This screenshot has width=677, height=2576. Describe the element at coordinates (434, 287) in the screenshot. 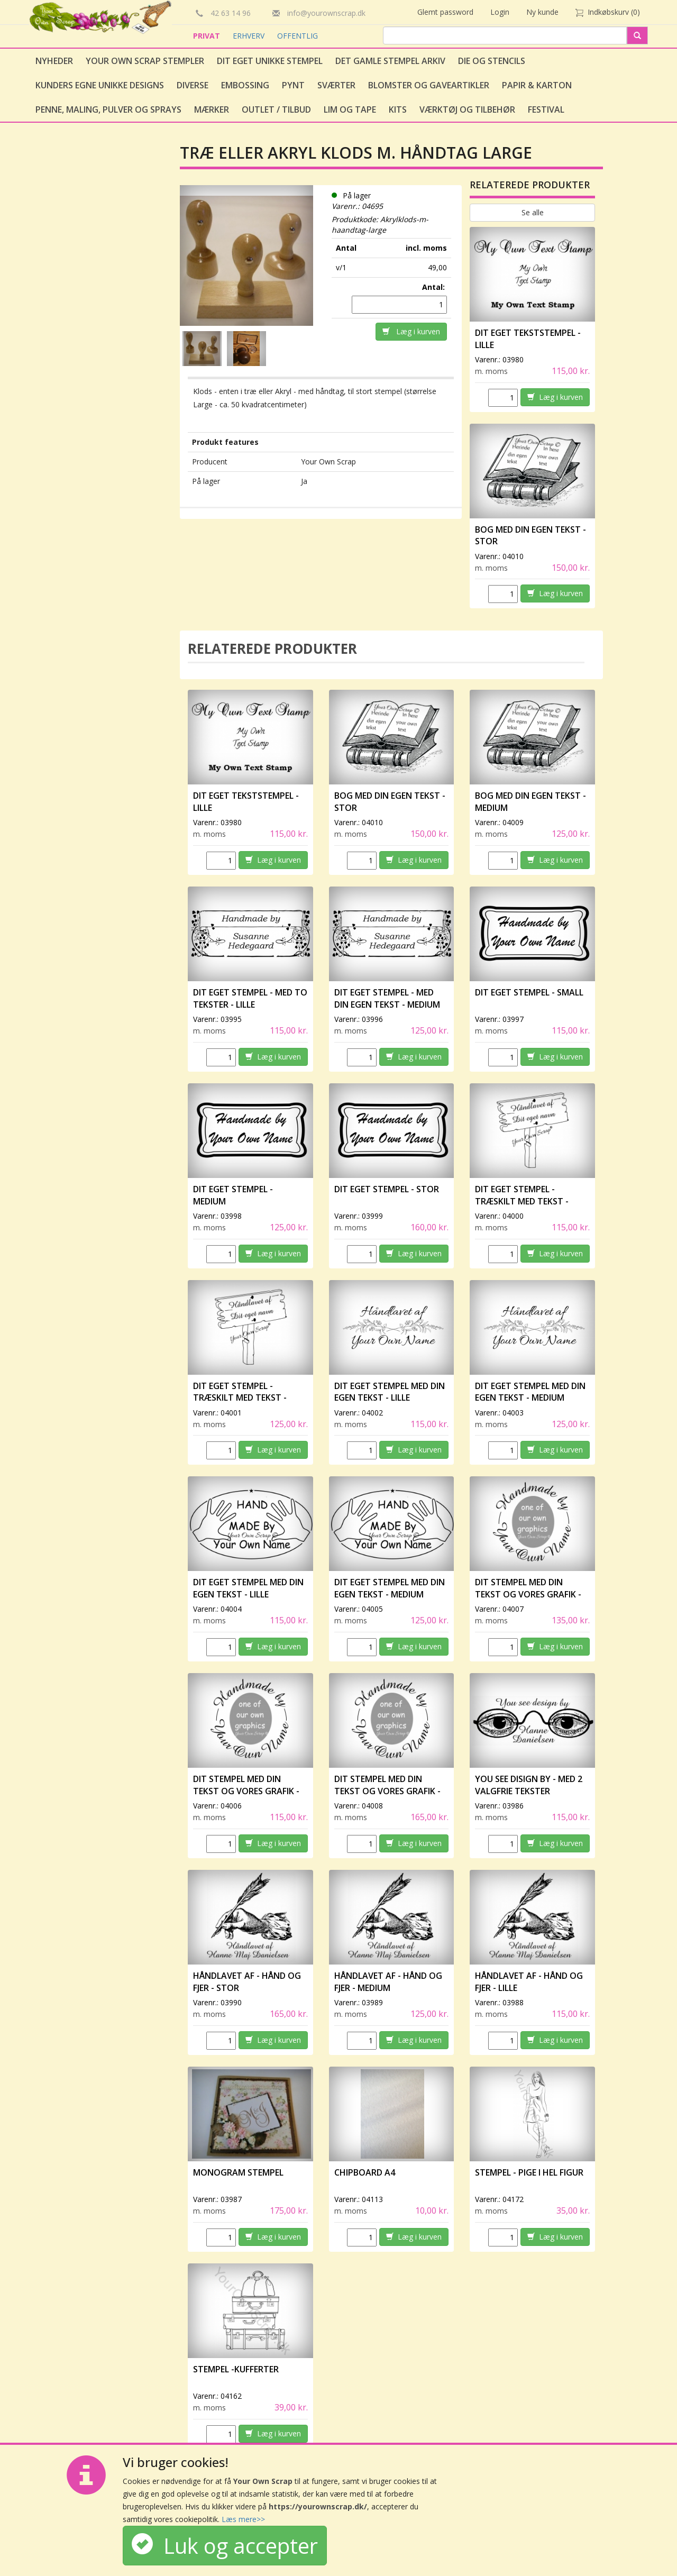

I see `Antal:` at that location.